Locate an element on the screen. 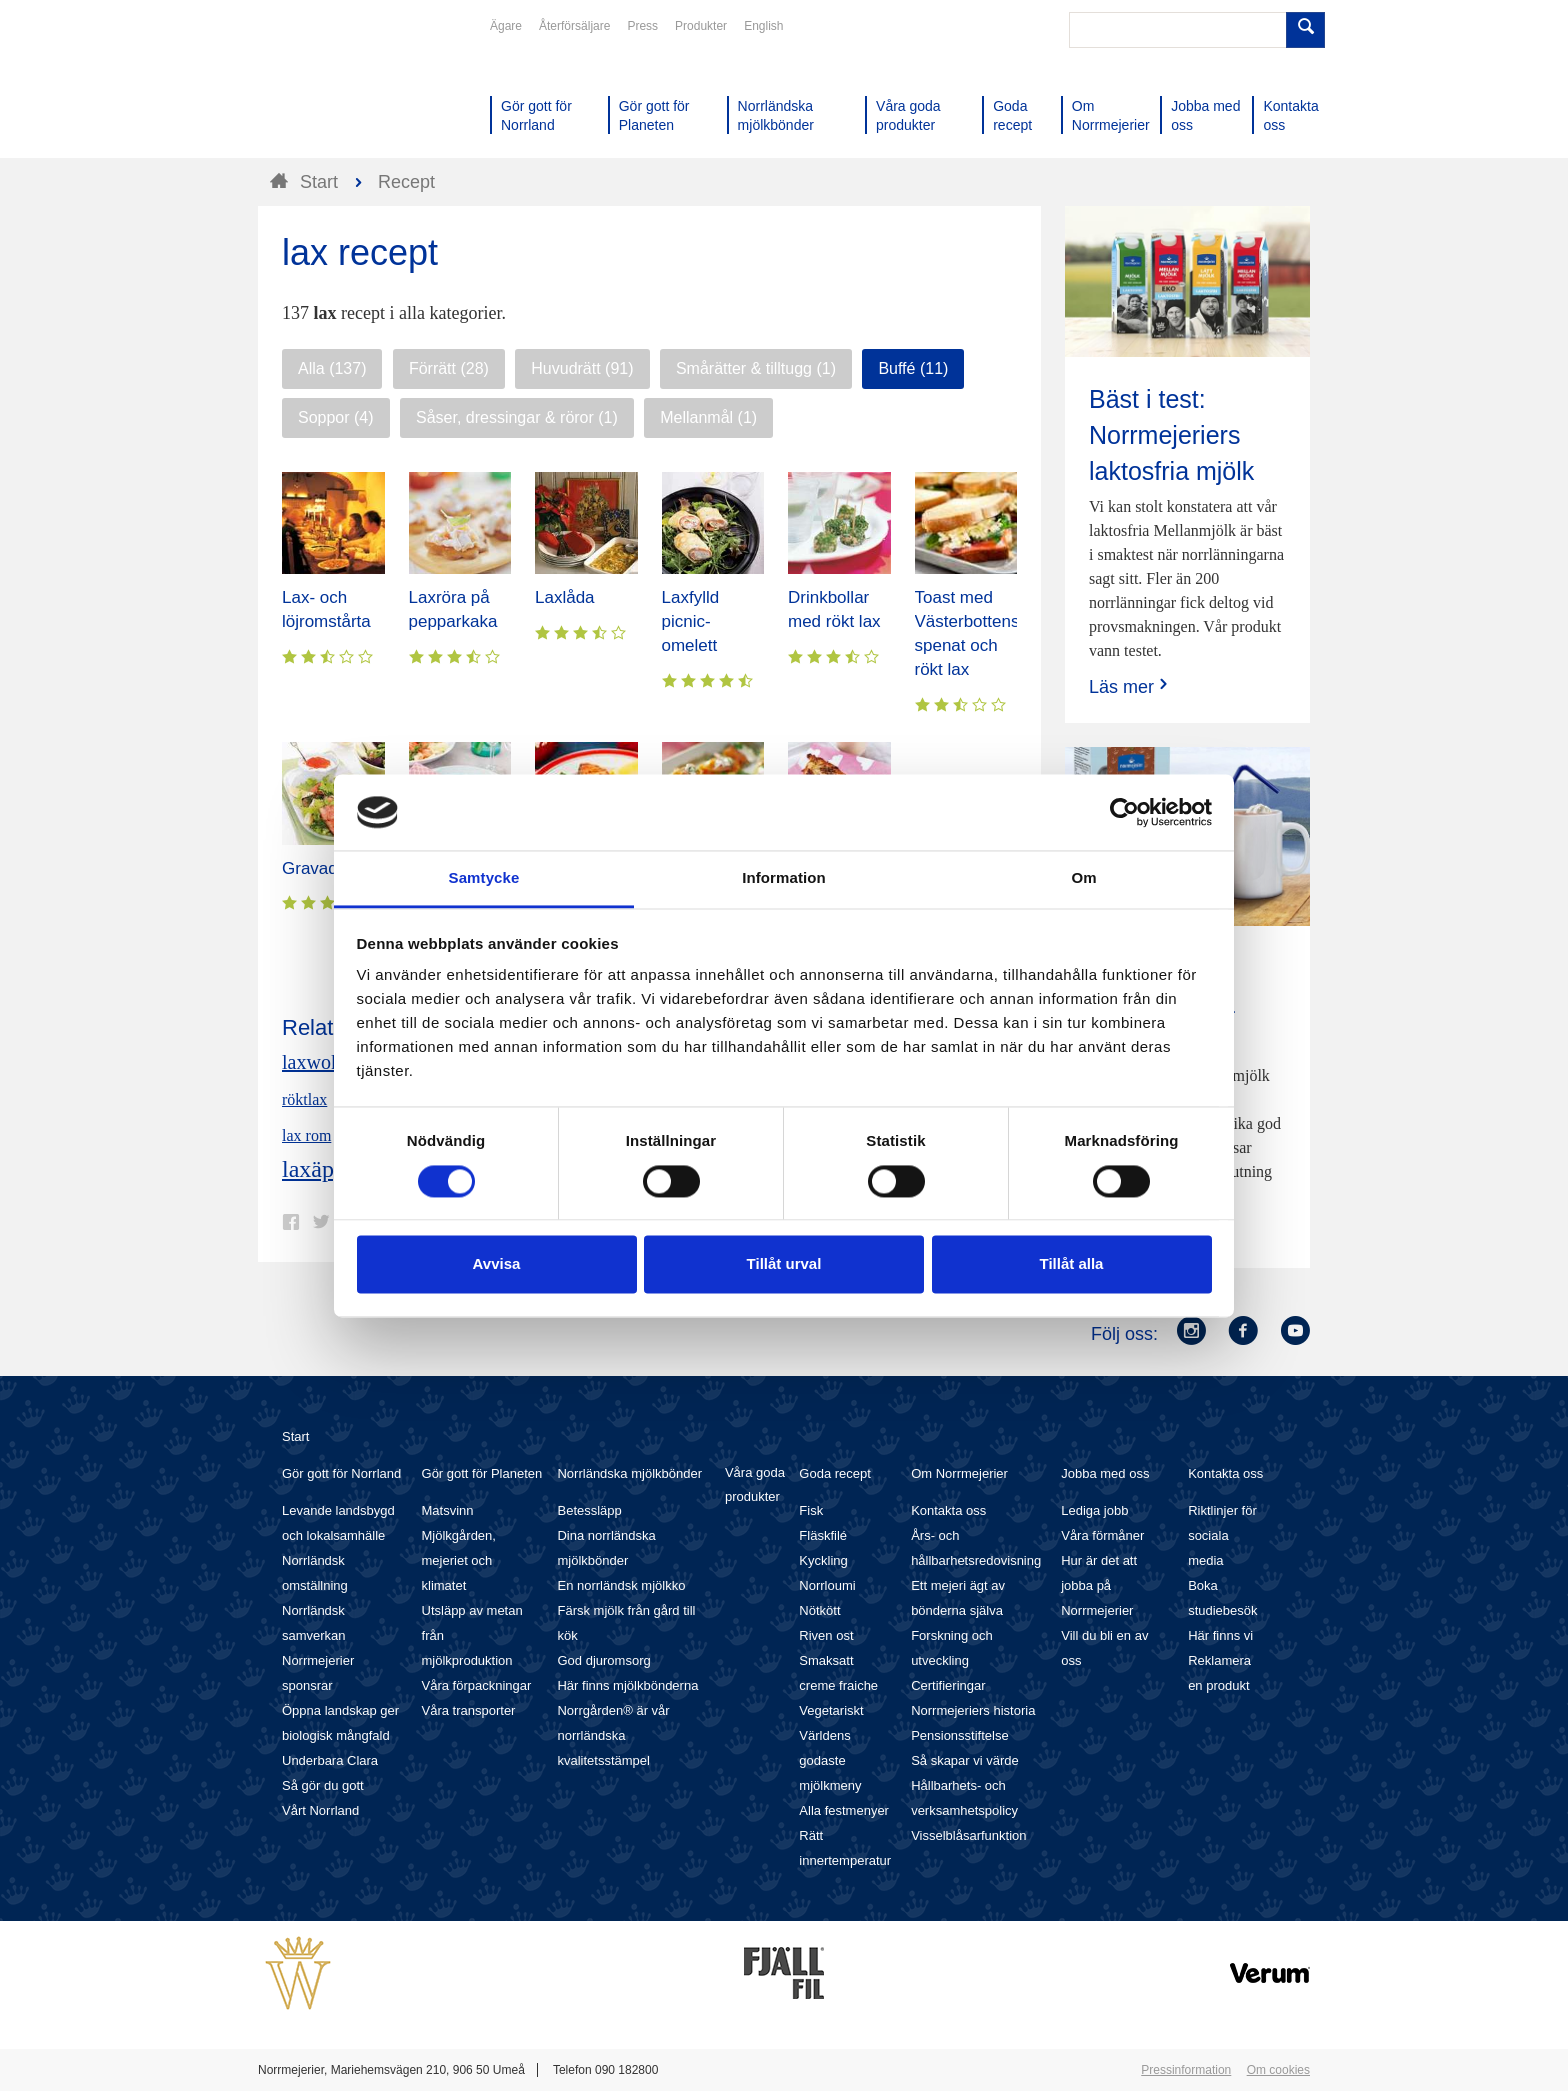 Image resolution: width=1568 pixels, height=2091 pixels. [Cookiebot av Usercentrics - öppnas i ett nytt fönster] is located at coordinates (1124, 812).